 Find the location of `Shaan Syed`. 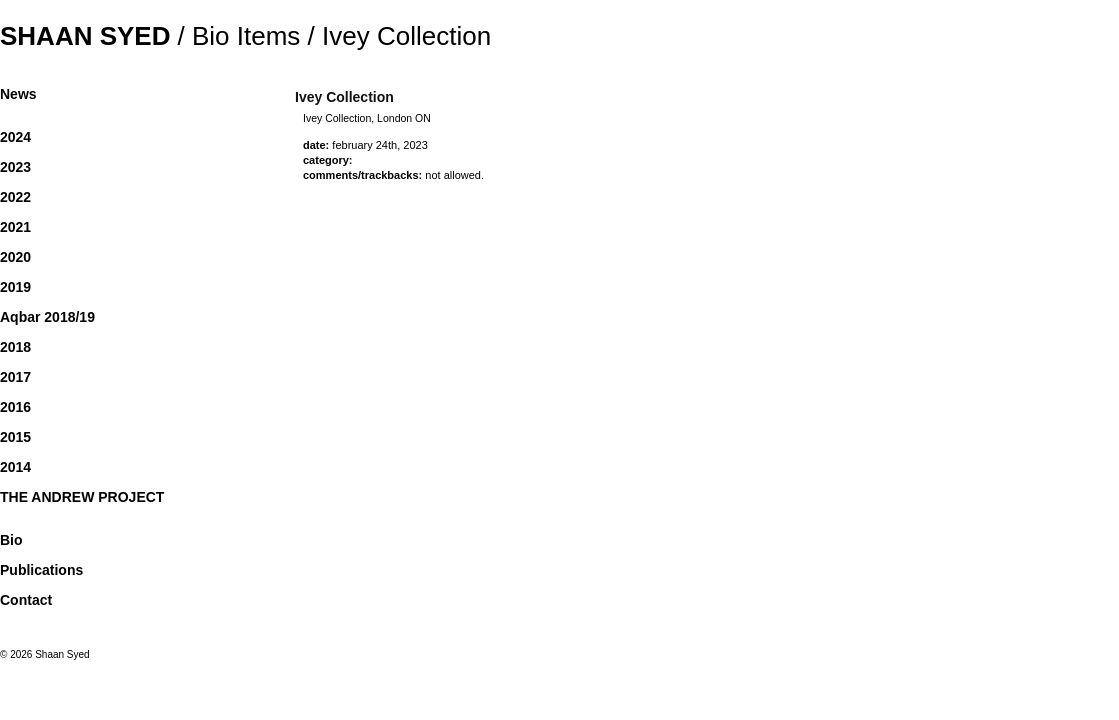

Shaan Syed is located at coordinates (85, 36).